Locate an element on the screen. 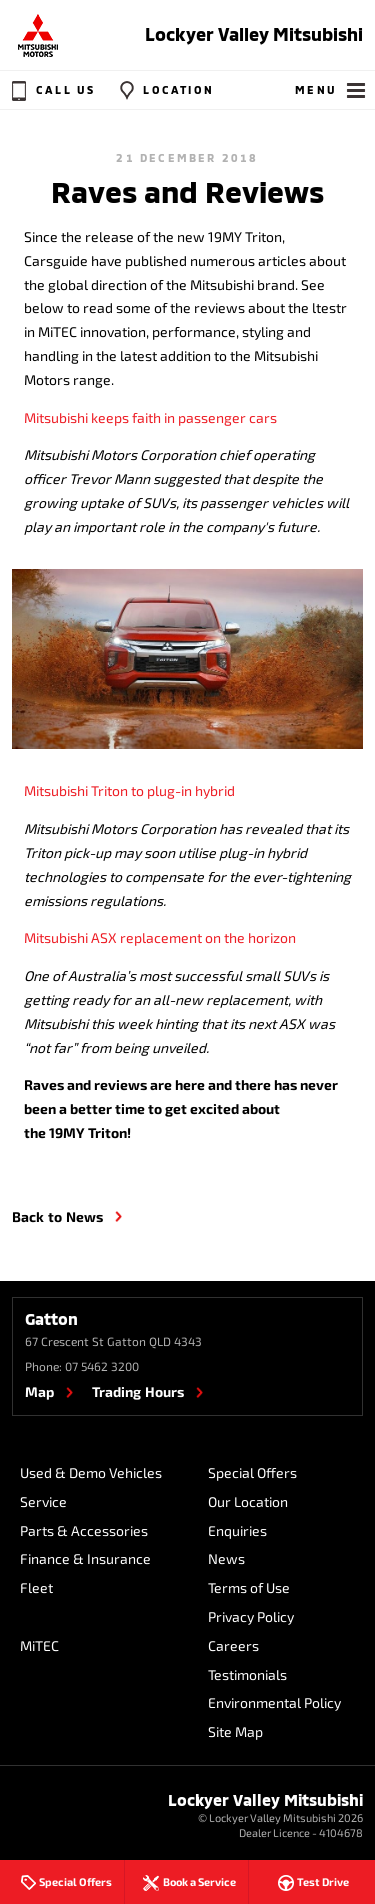  Mitsubishi ASX replacement on the horizon is located at coordinates (160, 937).